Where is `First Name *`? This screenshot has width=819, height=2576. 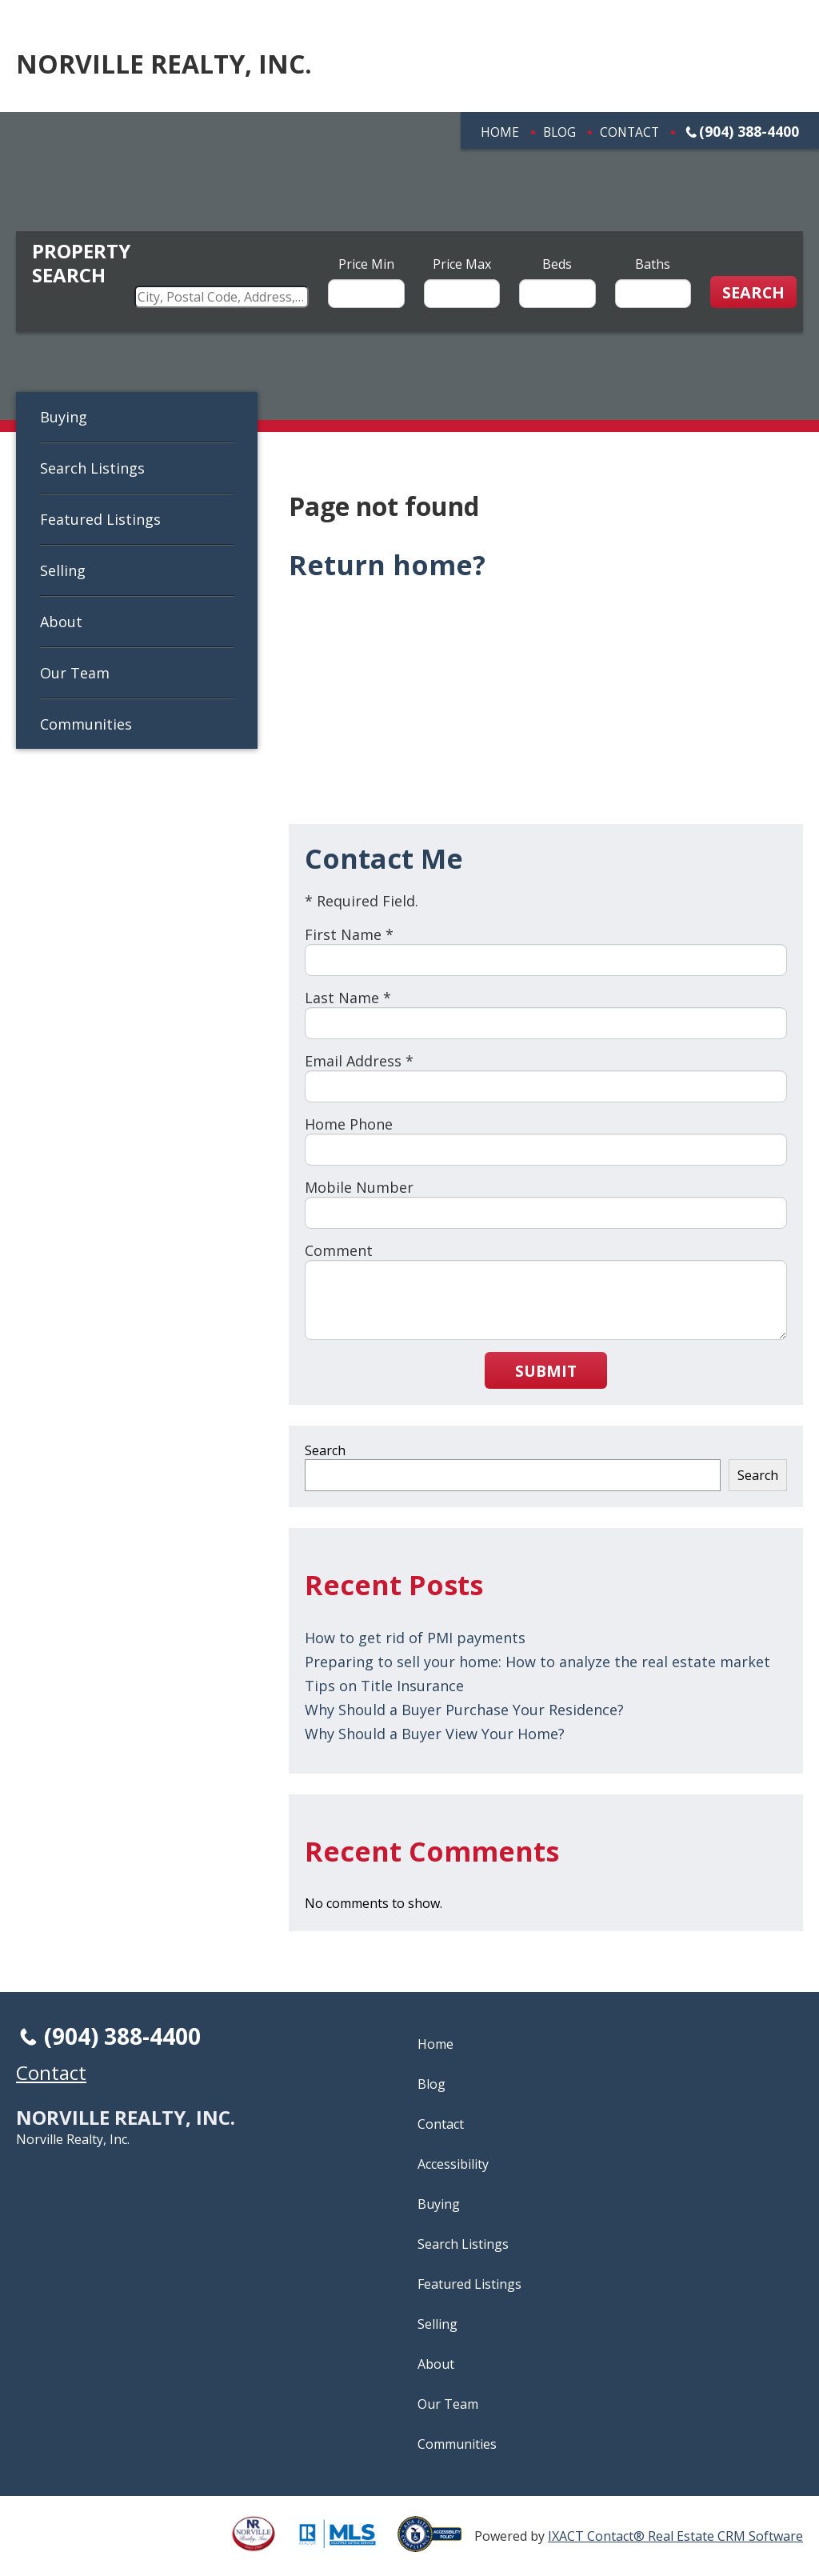
First Name * is located at coordinates (349, 934).